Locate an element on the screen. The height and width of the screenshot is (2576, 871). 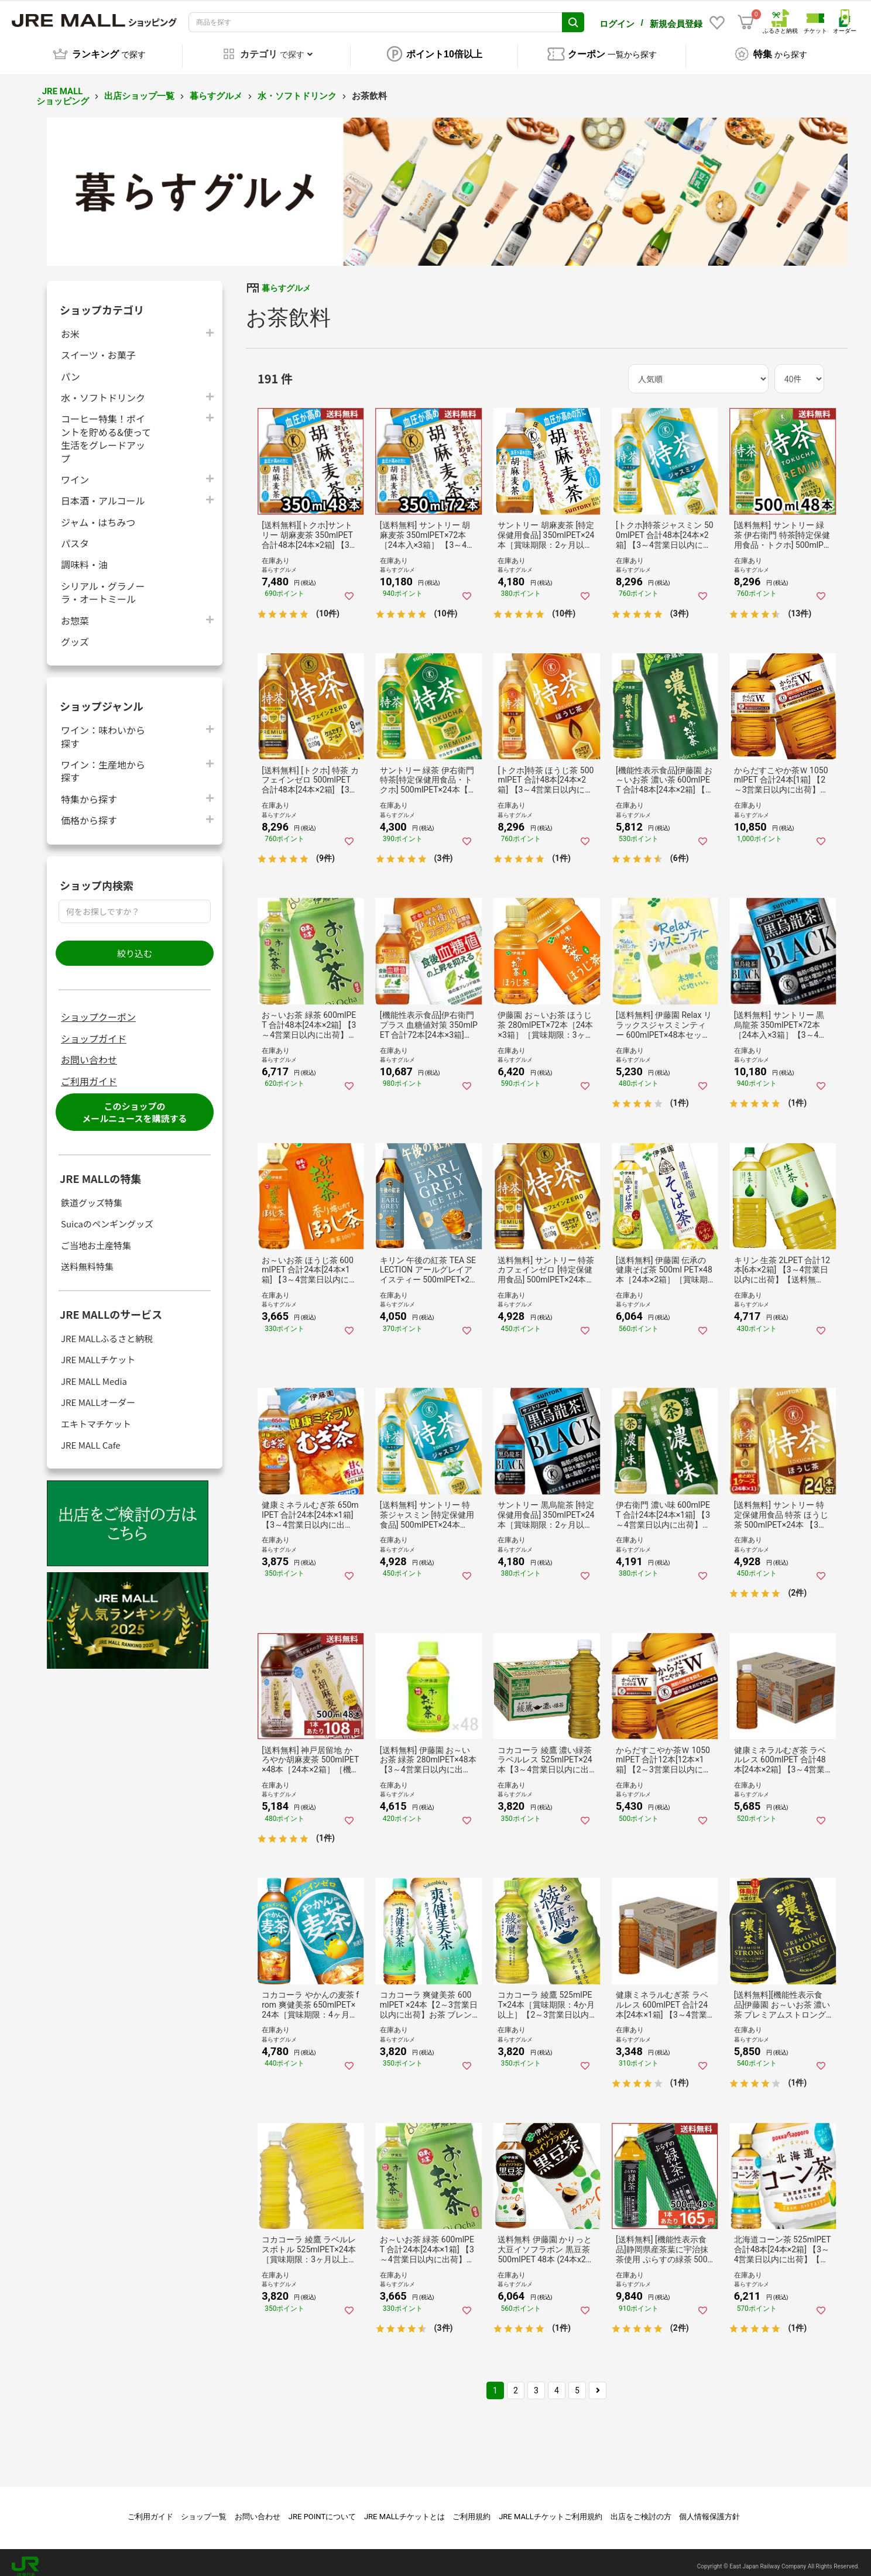
特集から探す is located at coordinates (89, 790).